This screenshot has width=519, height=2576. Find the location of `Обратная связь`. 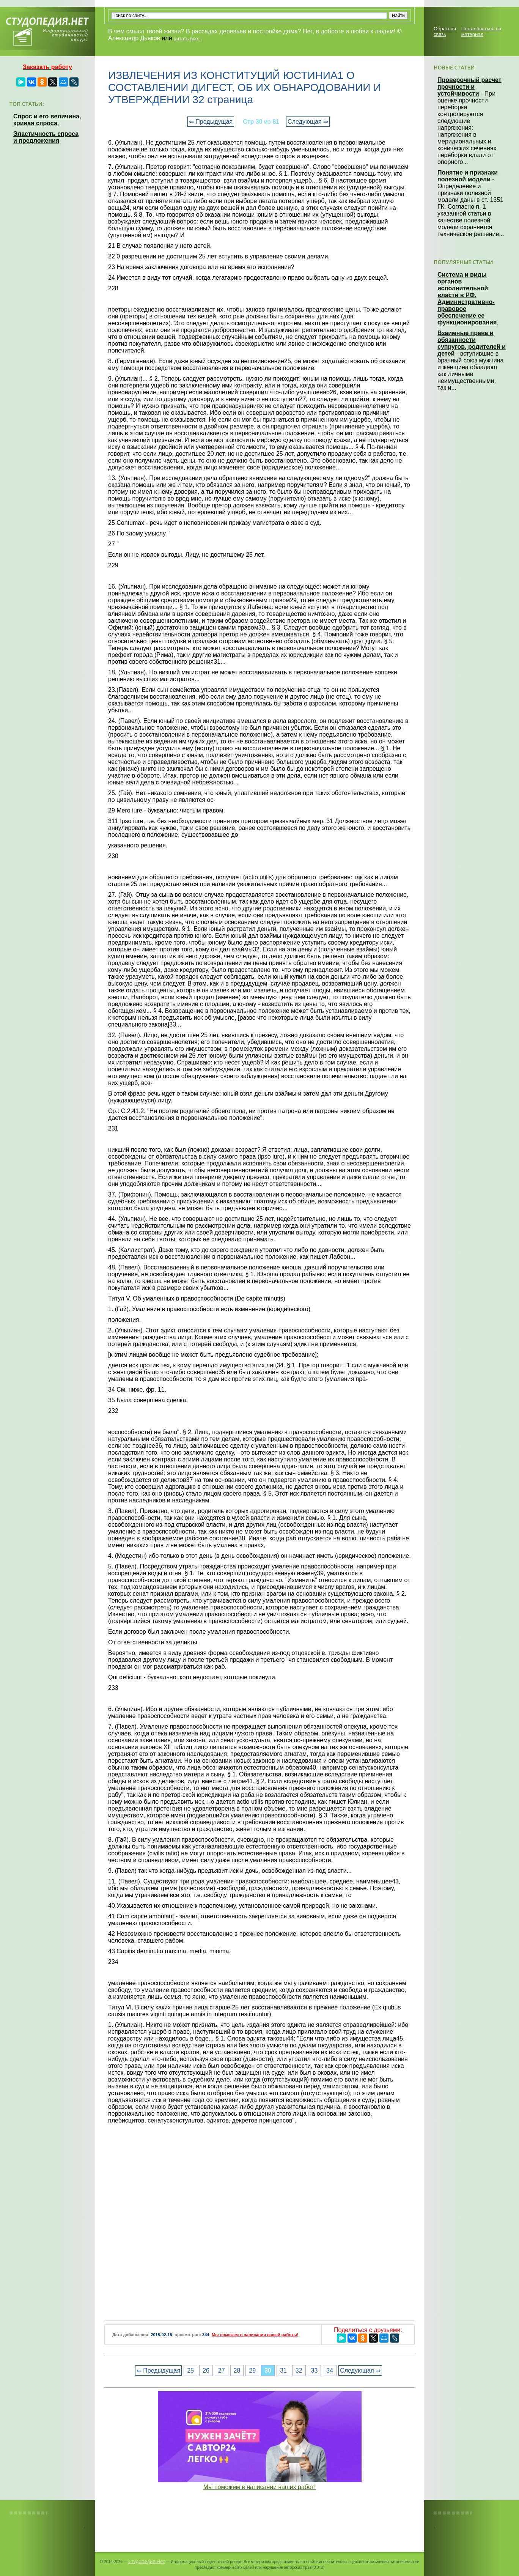

Обратная связь is located at coordinates (445, 31).